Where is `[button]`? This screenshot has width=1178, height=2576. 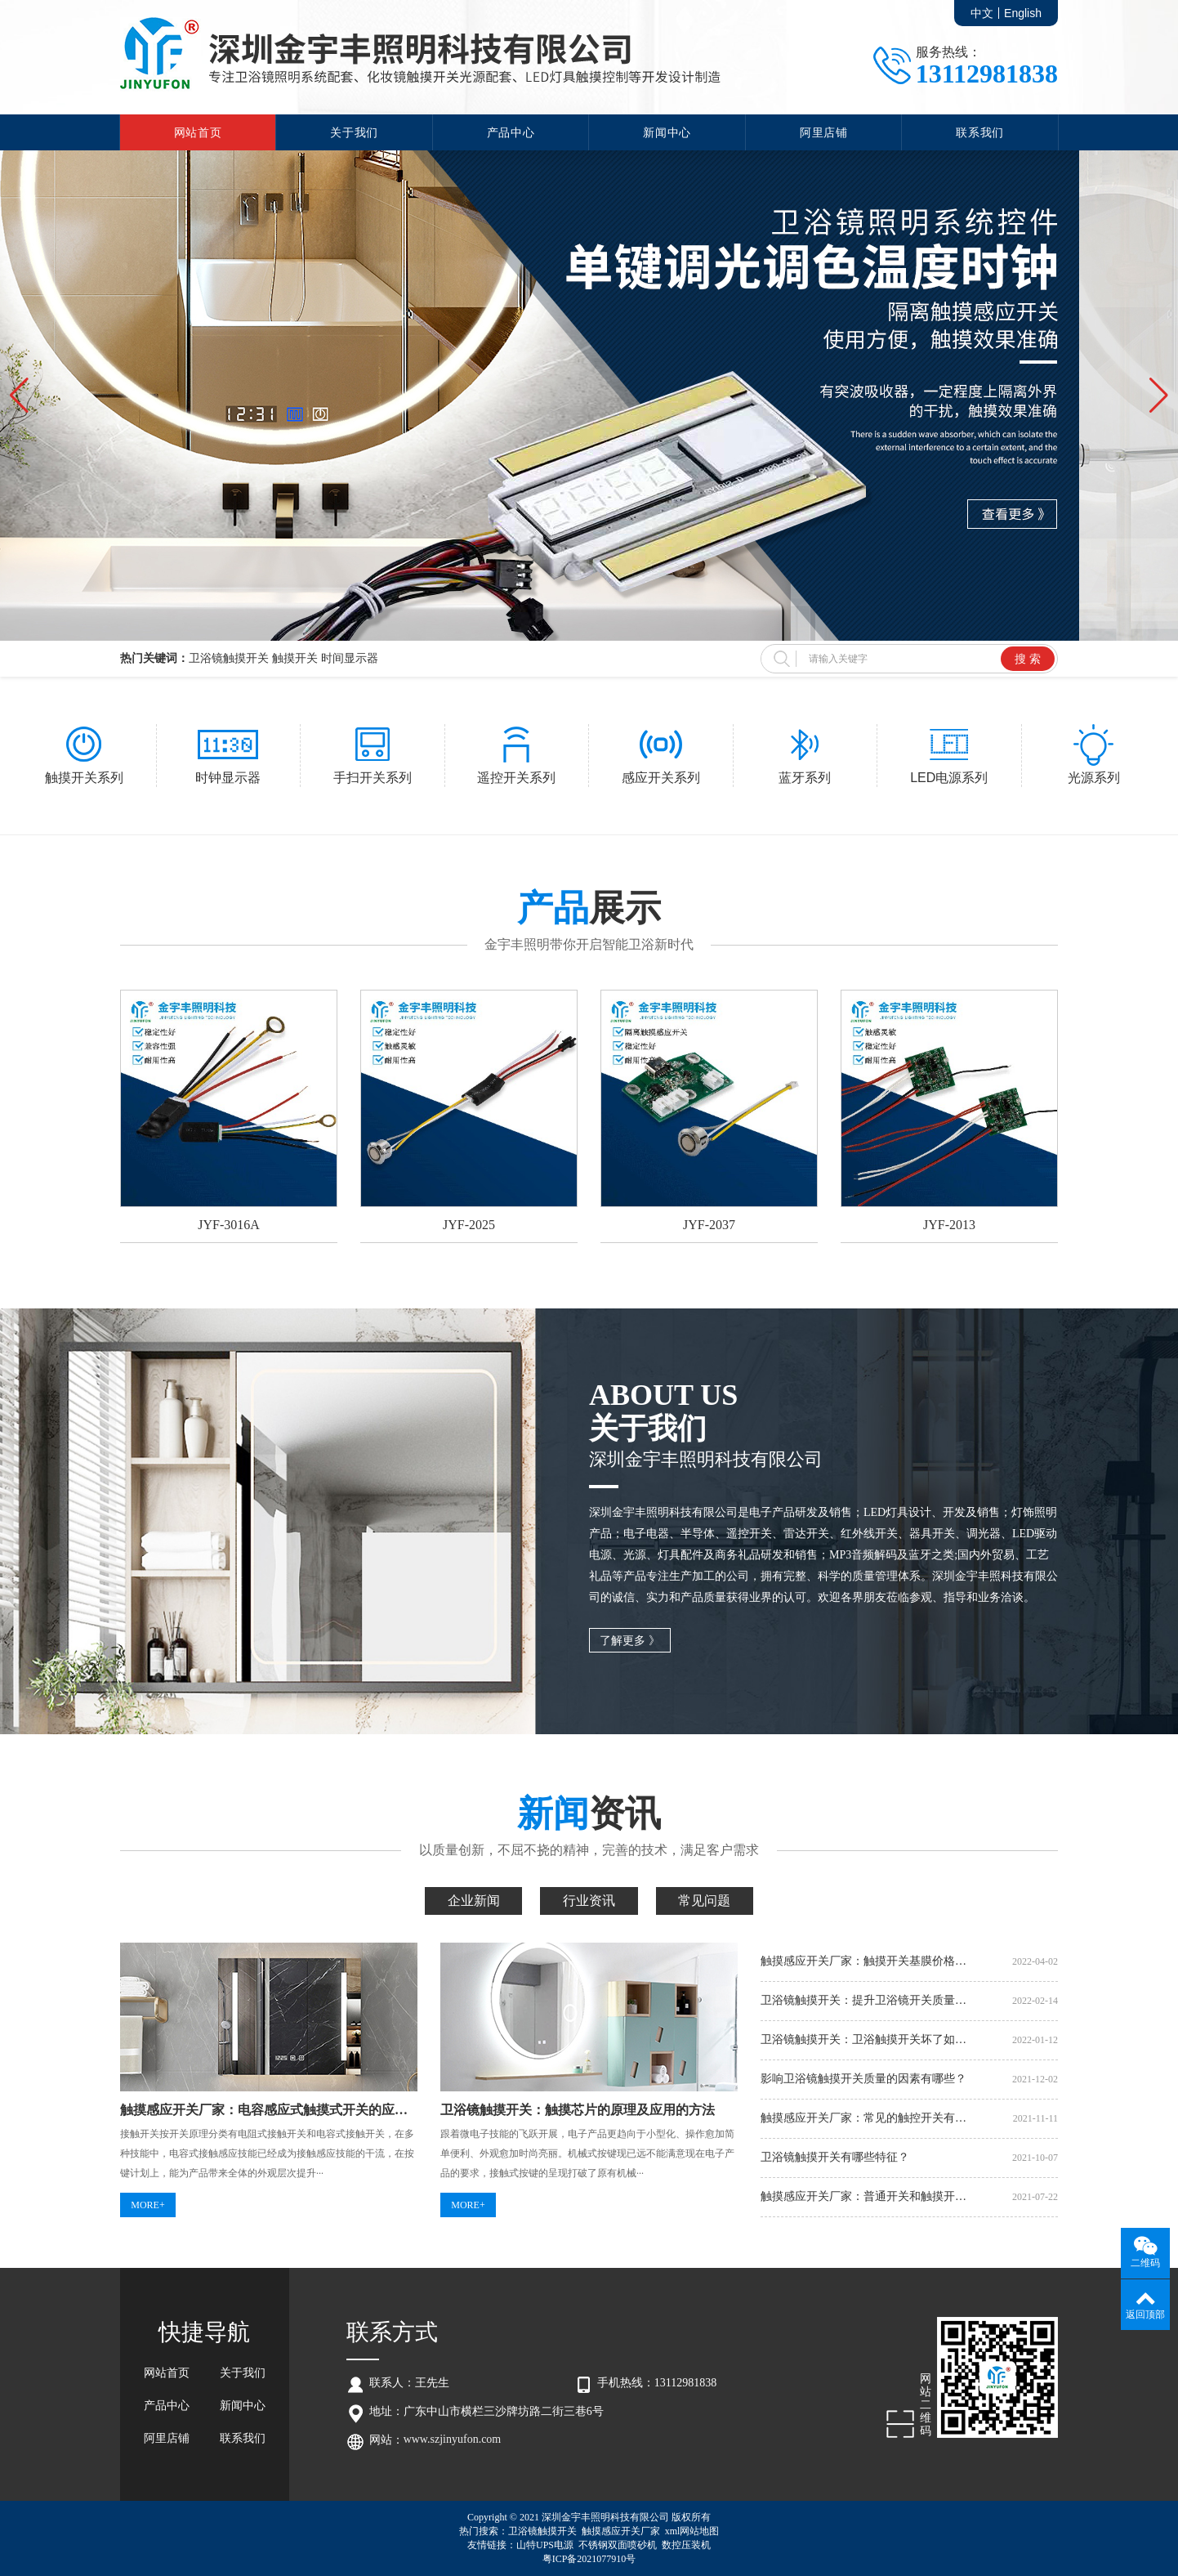
[button] is located at coordinates (19, 396).